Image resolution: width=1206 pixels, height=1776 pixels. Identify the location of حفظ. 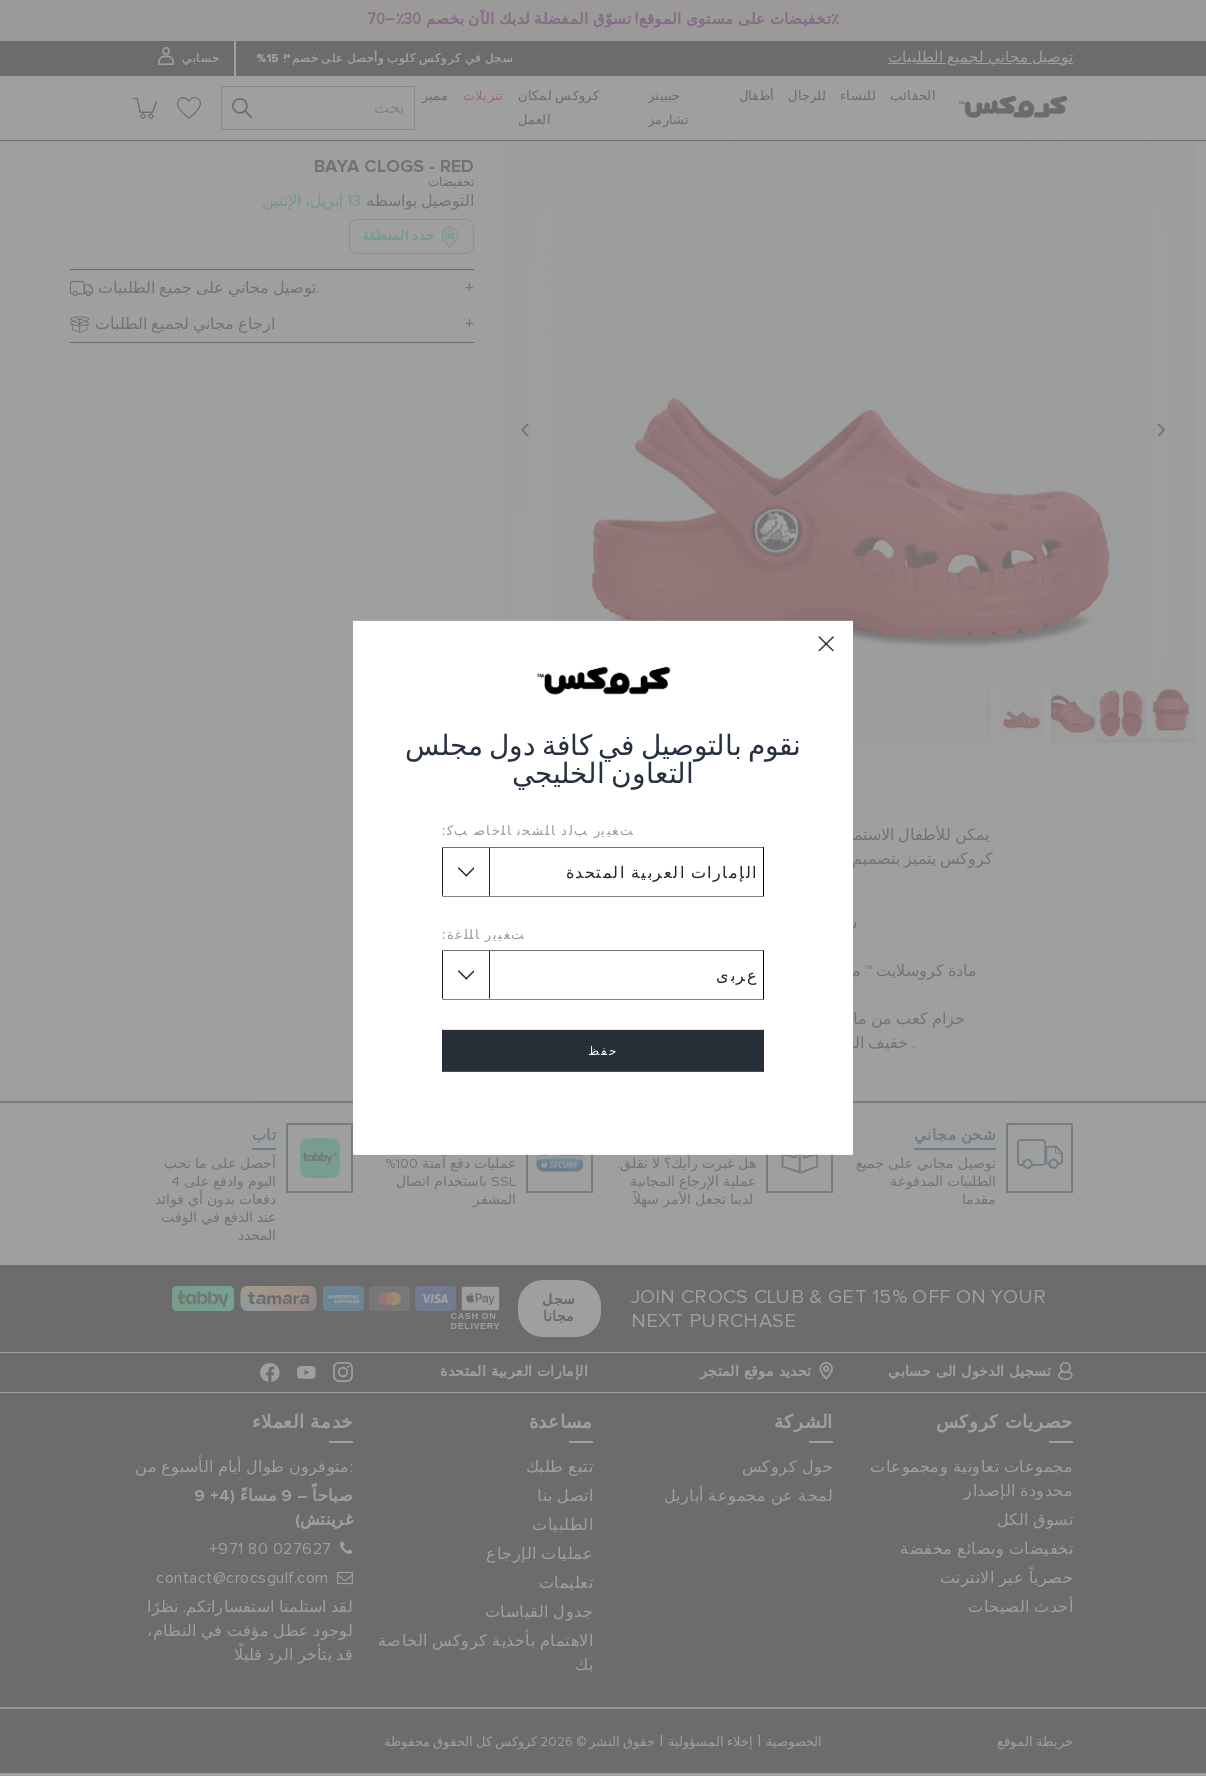
(603, 1051).